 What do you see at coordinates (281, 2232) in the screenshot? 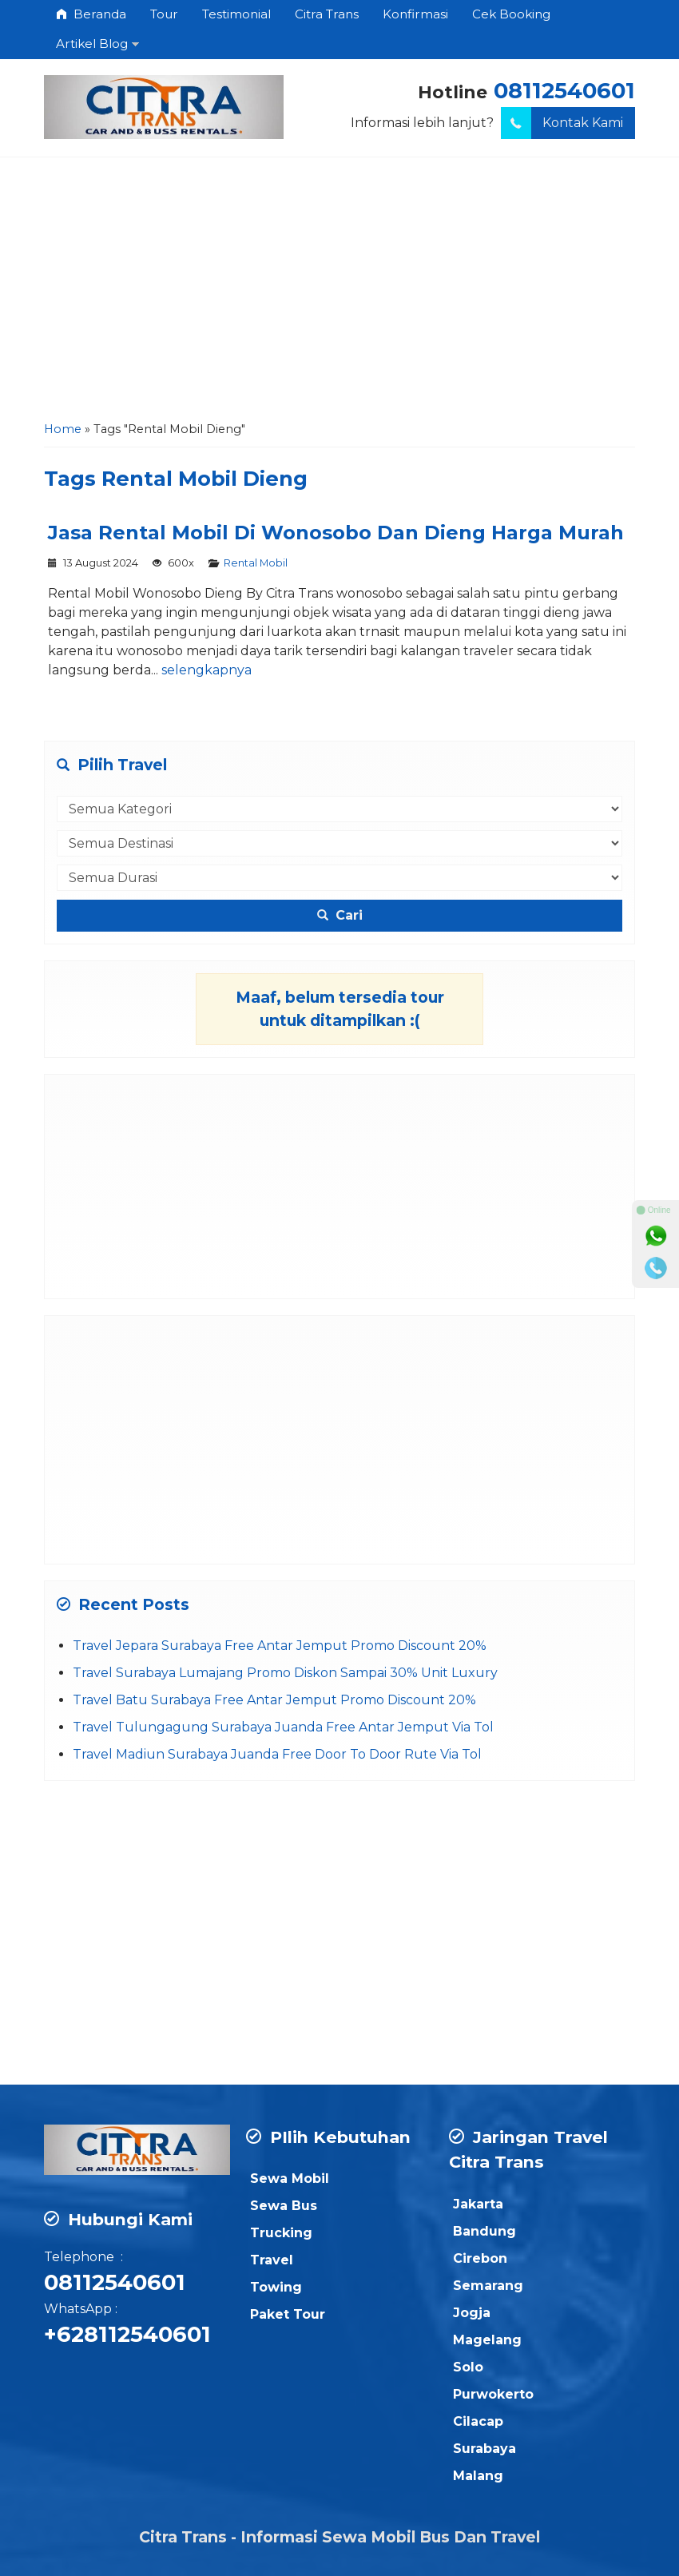
I see `Trucking` at bounding box center [281, 2232].